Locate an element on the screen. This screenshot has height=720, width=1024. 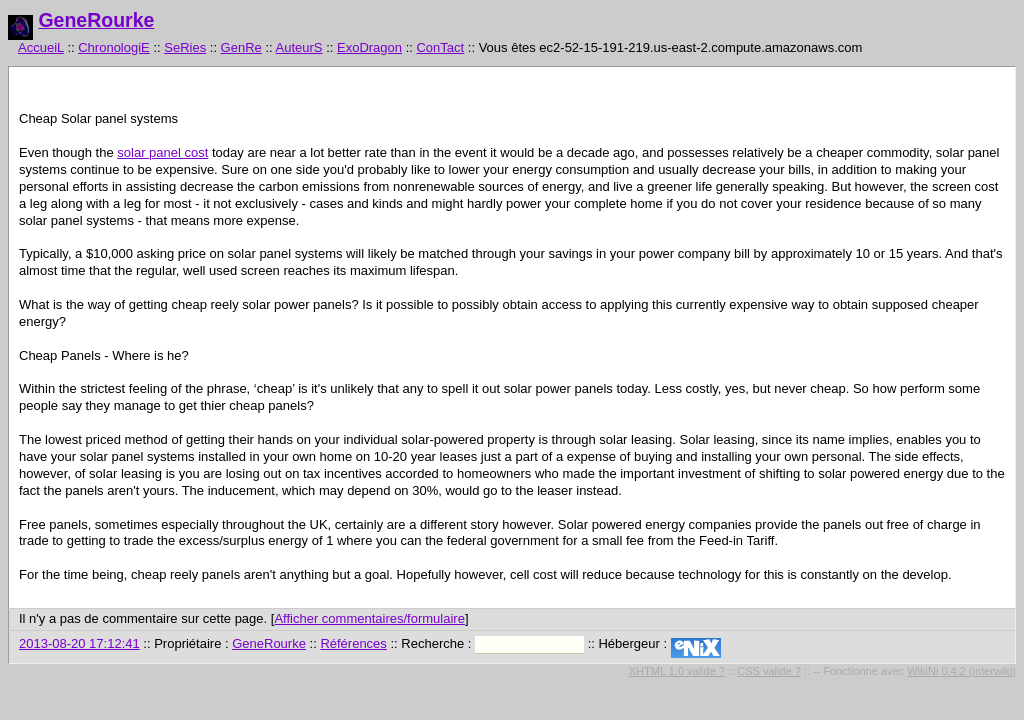
CSS valide ? is located at coordinates (769, 671).